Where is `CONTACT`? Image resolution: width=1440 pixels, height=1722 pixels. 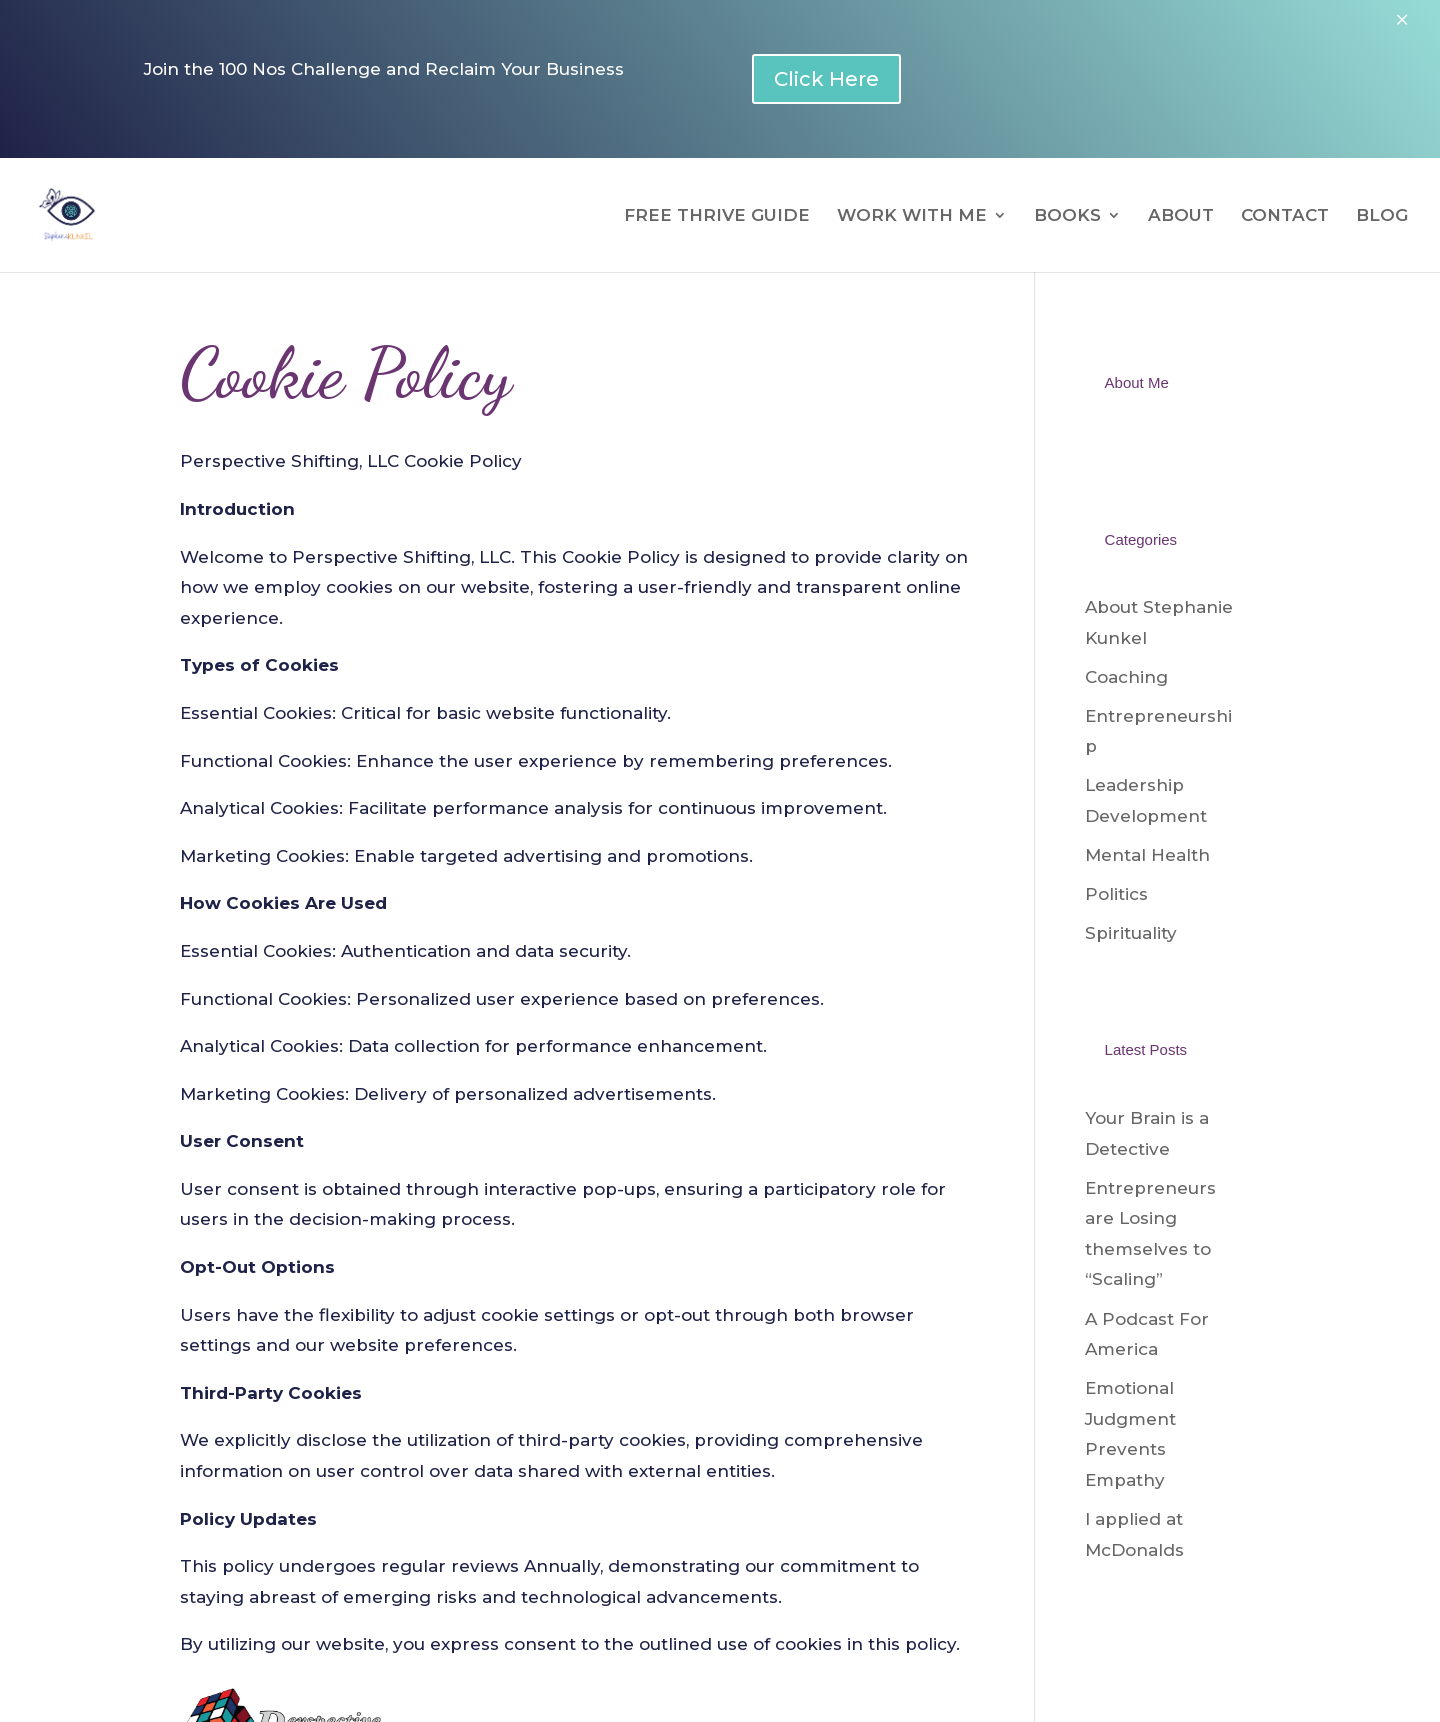 CONTACT is located at coordinates (1285, 216).